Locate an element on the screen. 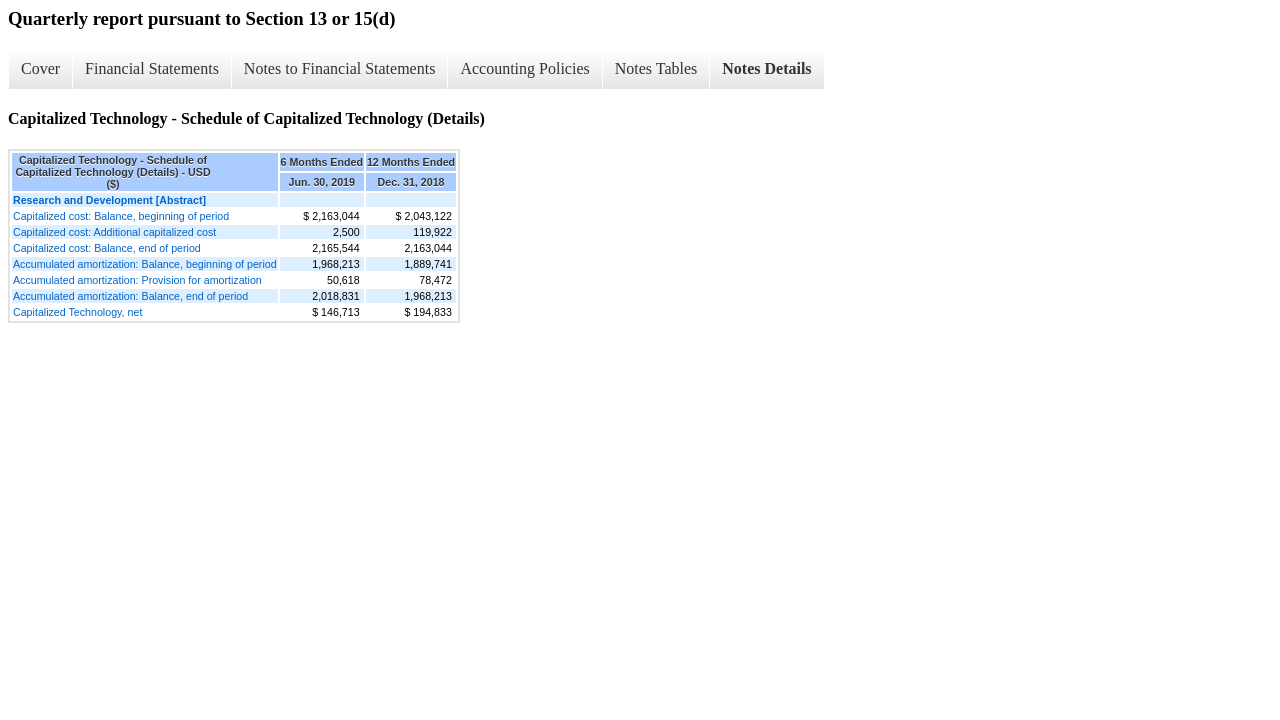 Image resolution: width=1280 pixels, height=720 pixels. Notes Tables is located at coordinates (656, 68).